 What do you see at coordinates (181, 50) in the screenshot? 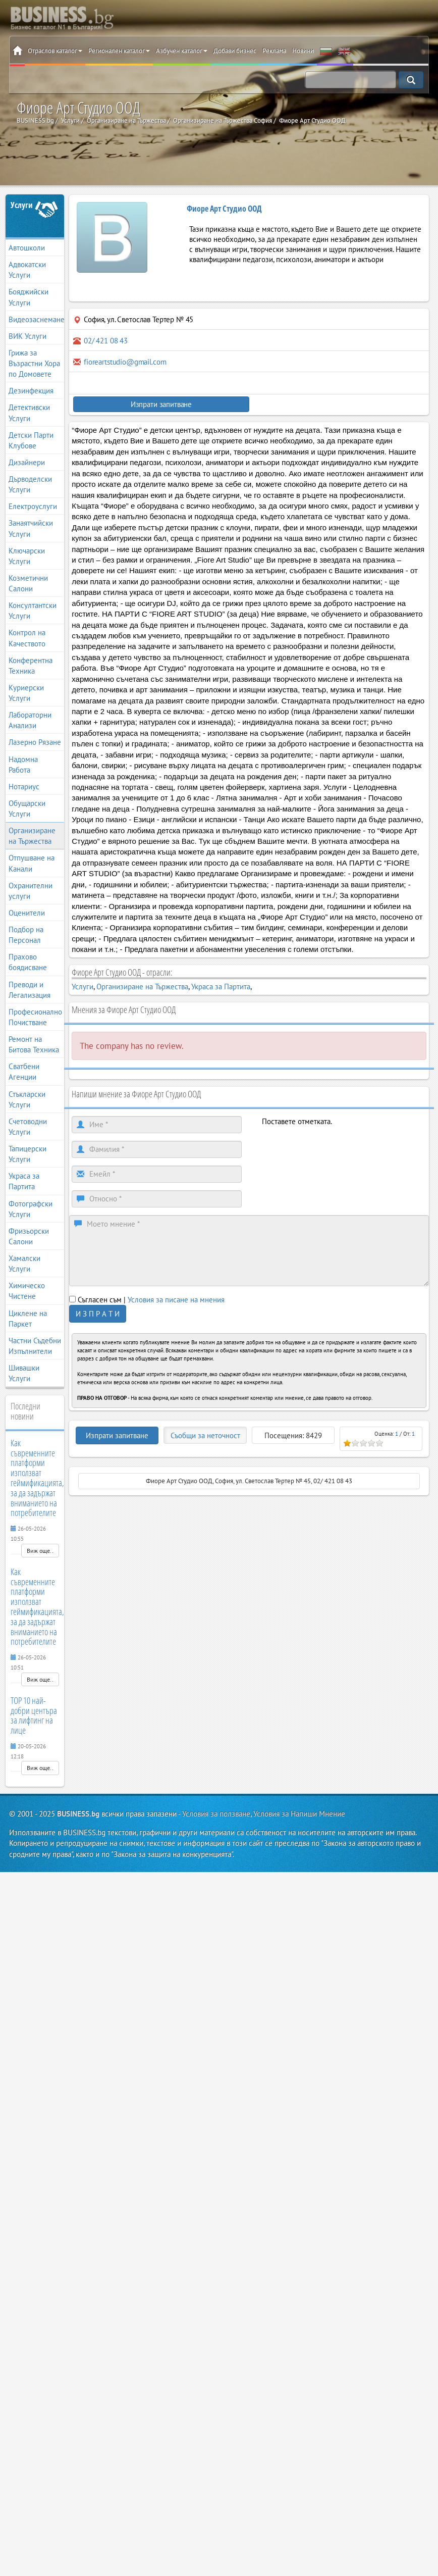
I see `Азбучен каталог` at bounding box center [181, 50].